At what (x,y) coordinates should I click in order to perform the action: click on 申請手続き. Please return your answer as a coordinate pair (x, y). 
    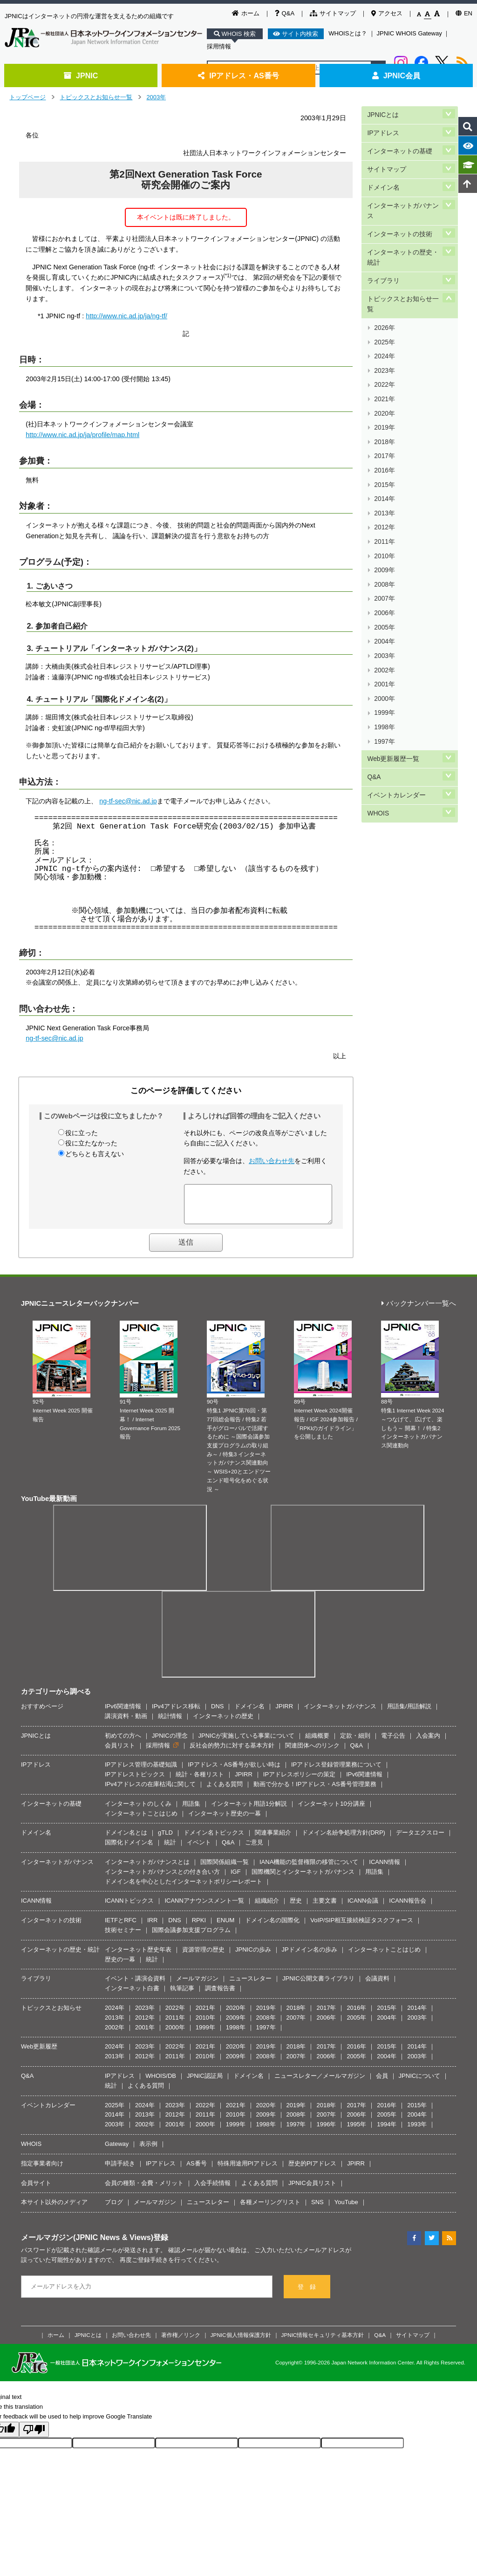
    Looking at the image, I should click on (120, 2170).